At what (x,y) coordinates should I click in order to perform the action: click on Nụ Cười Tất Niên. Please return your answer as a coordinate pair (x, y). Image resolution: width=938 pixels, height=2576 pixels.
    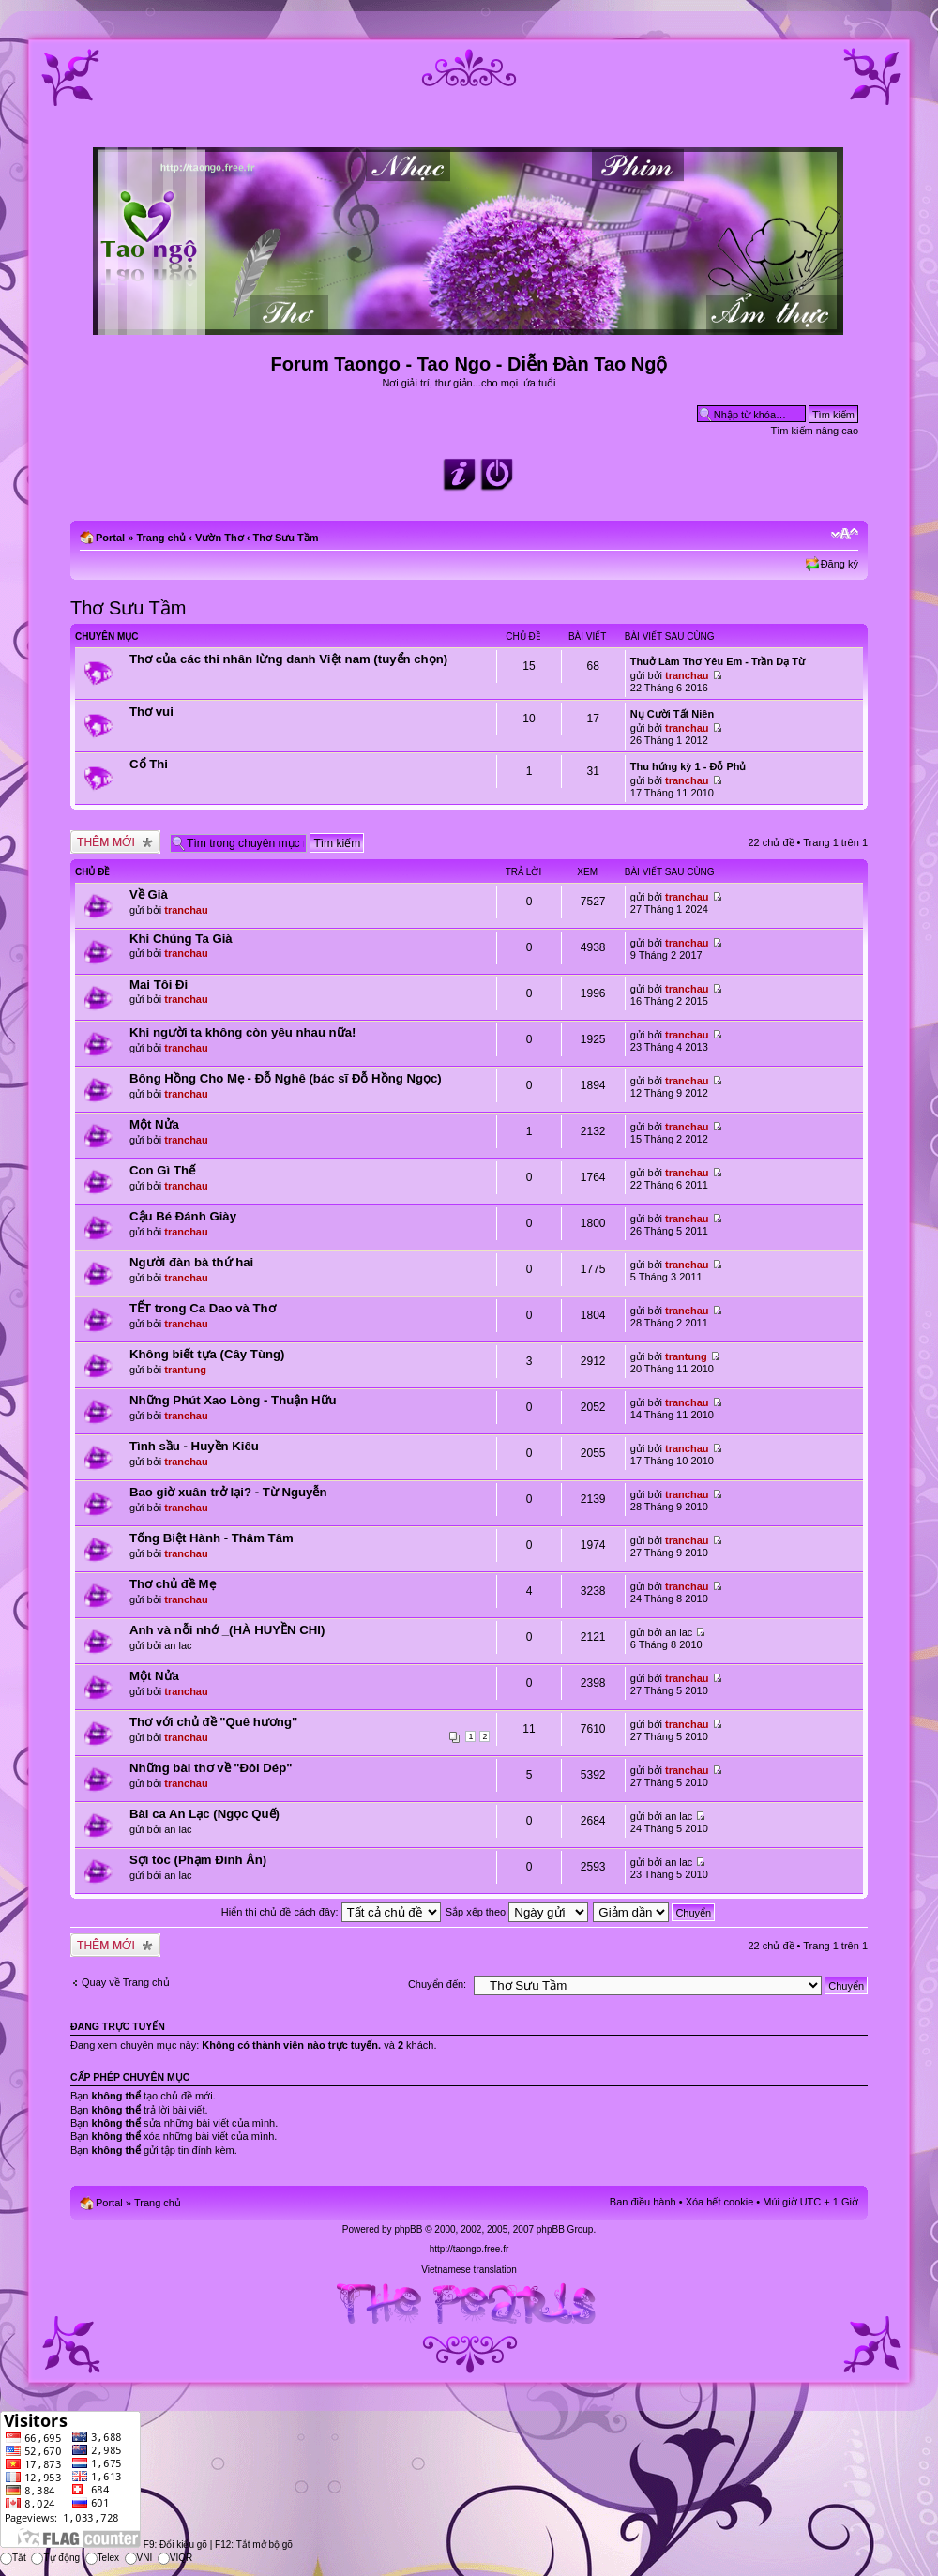
    Looking at the image, I should click on (672, 714).